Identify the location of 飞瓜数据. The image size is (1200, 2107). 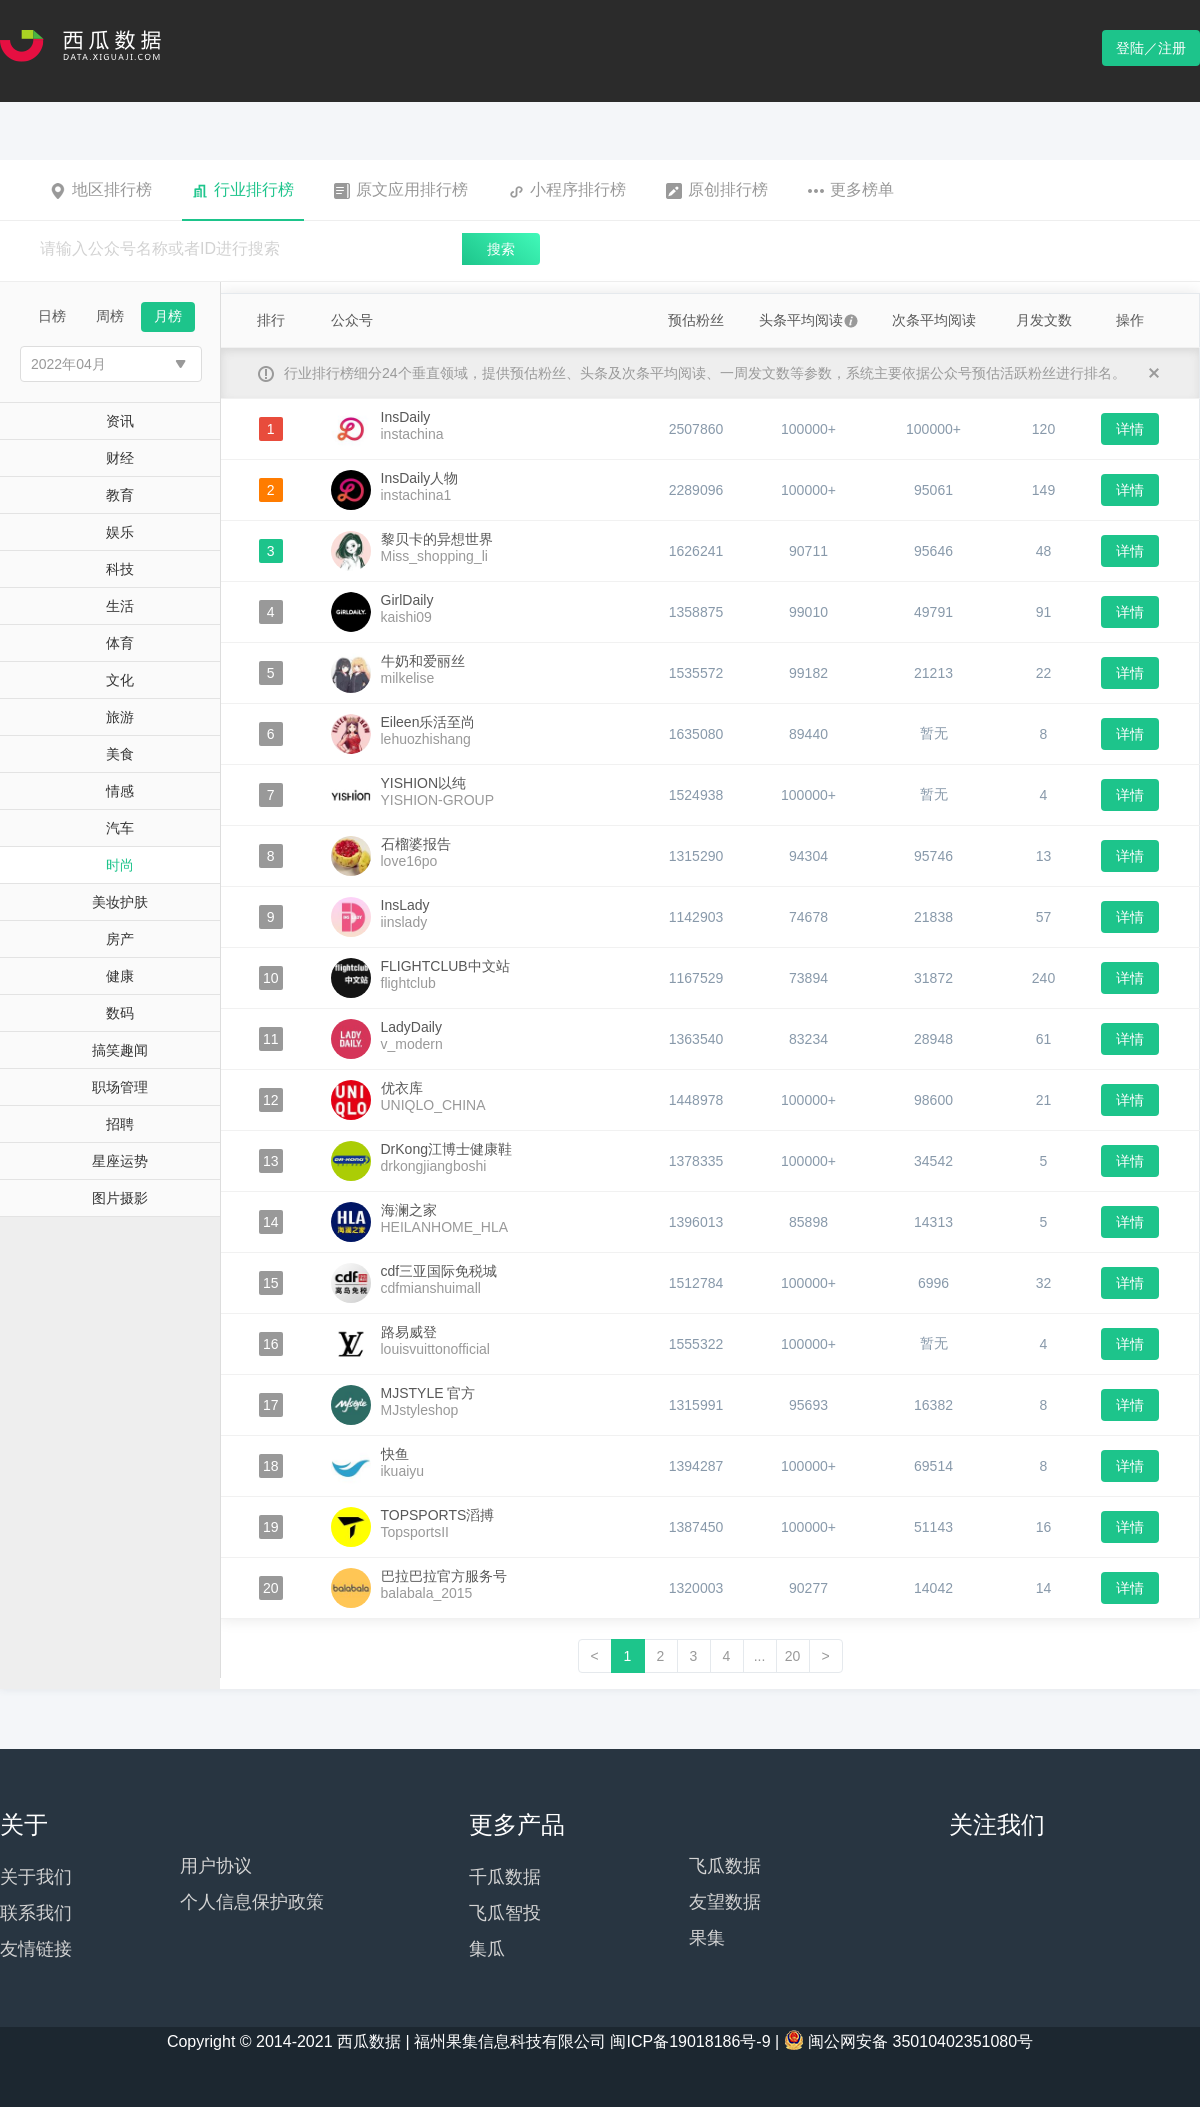
(725, 1866).